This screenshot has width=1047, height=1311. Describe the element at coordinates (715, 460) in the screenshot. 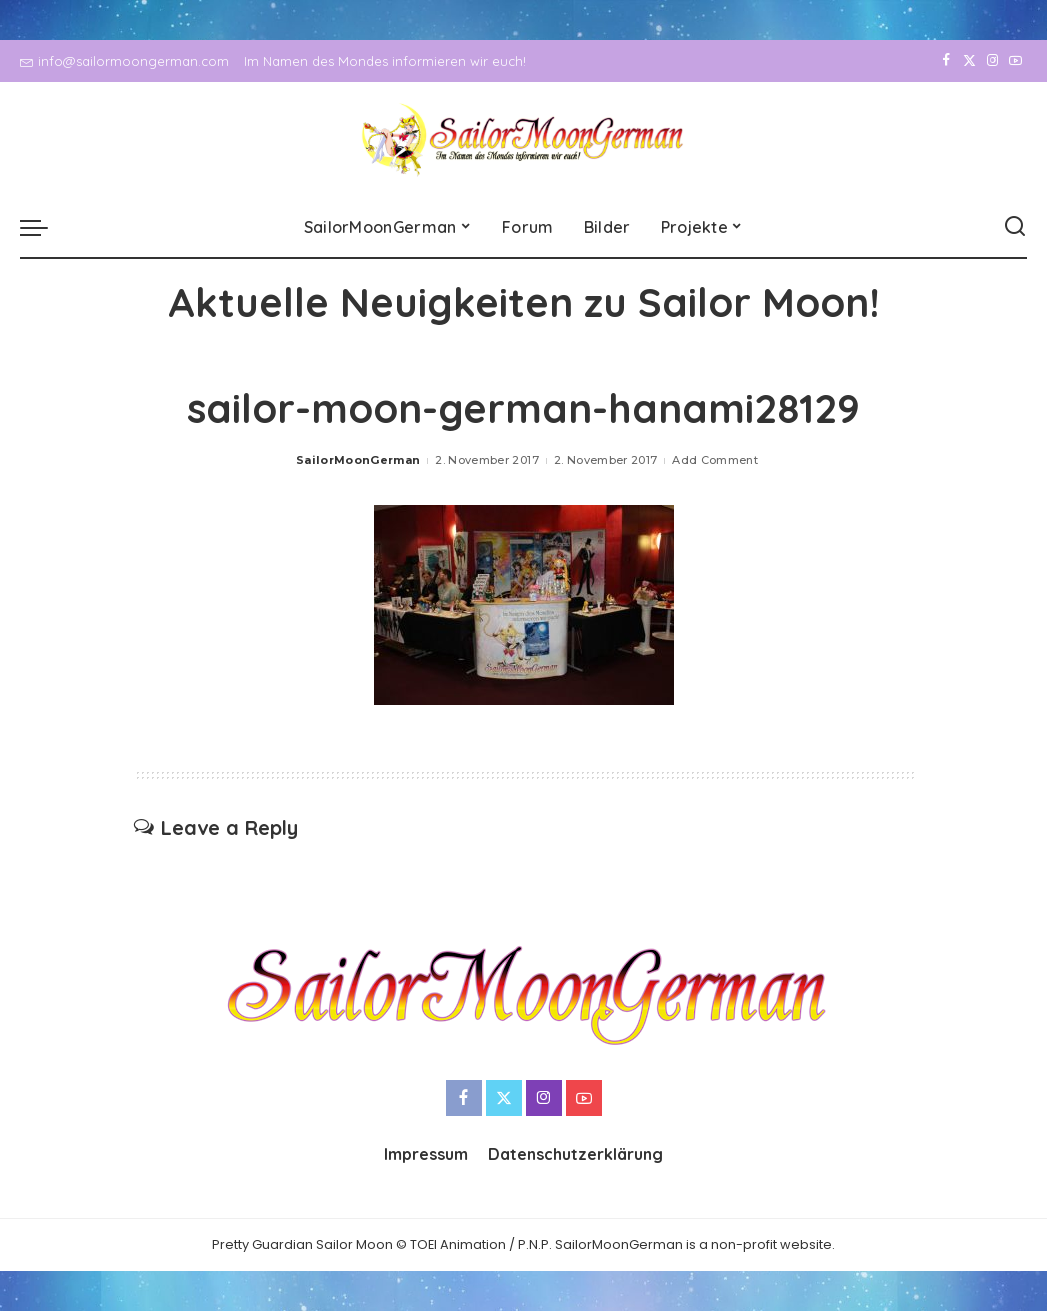

I see `Add Comment` at that location.